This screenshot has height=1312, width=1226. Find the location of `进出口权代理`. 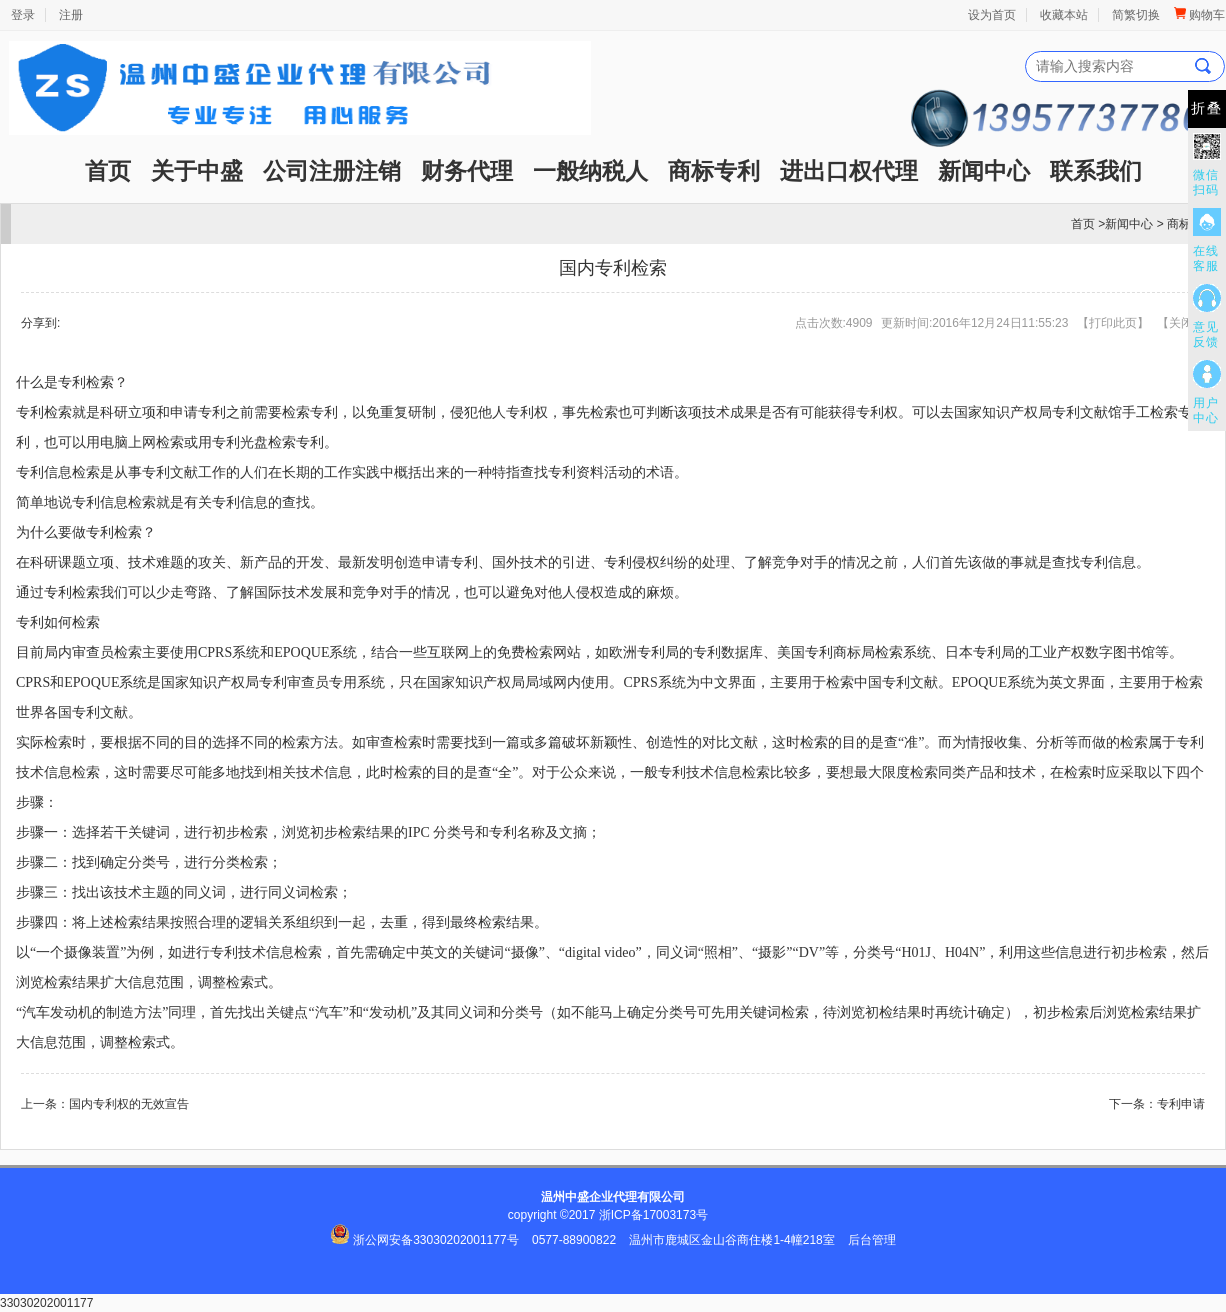

进出口权代理 is located at coordinates (849, 171).